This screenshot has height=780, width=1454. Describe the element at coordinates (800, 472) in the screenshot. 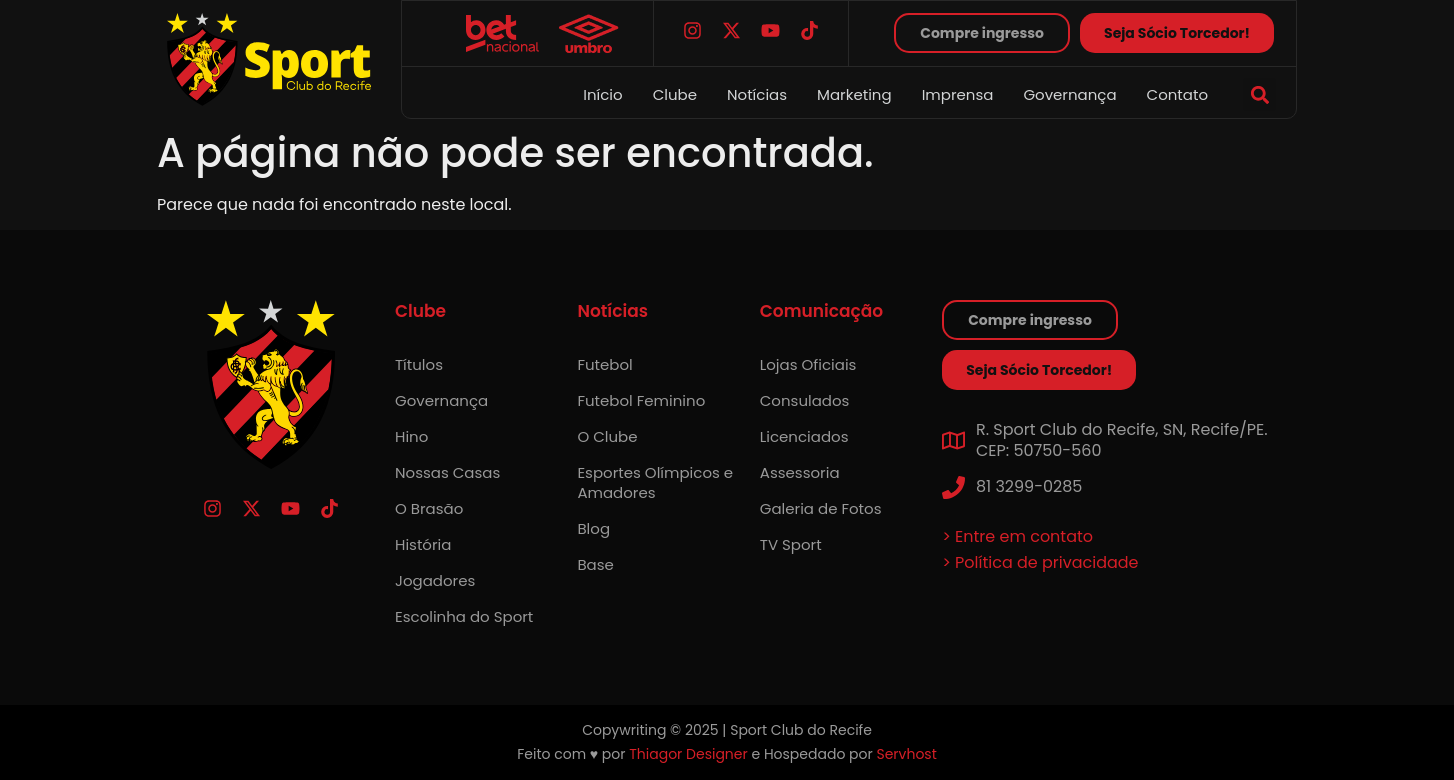

I see `Assessoria` at that location.